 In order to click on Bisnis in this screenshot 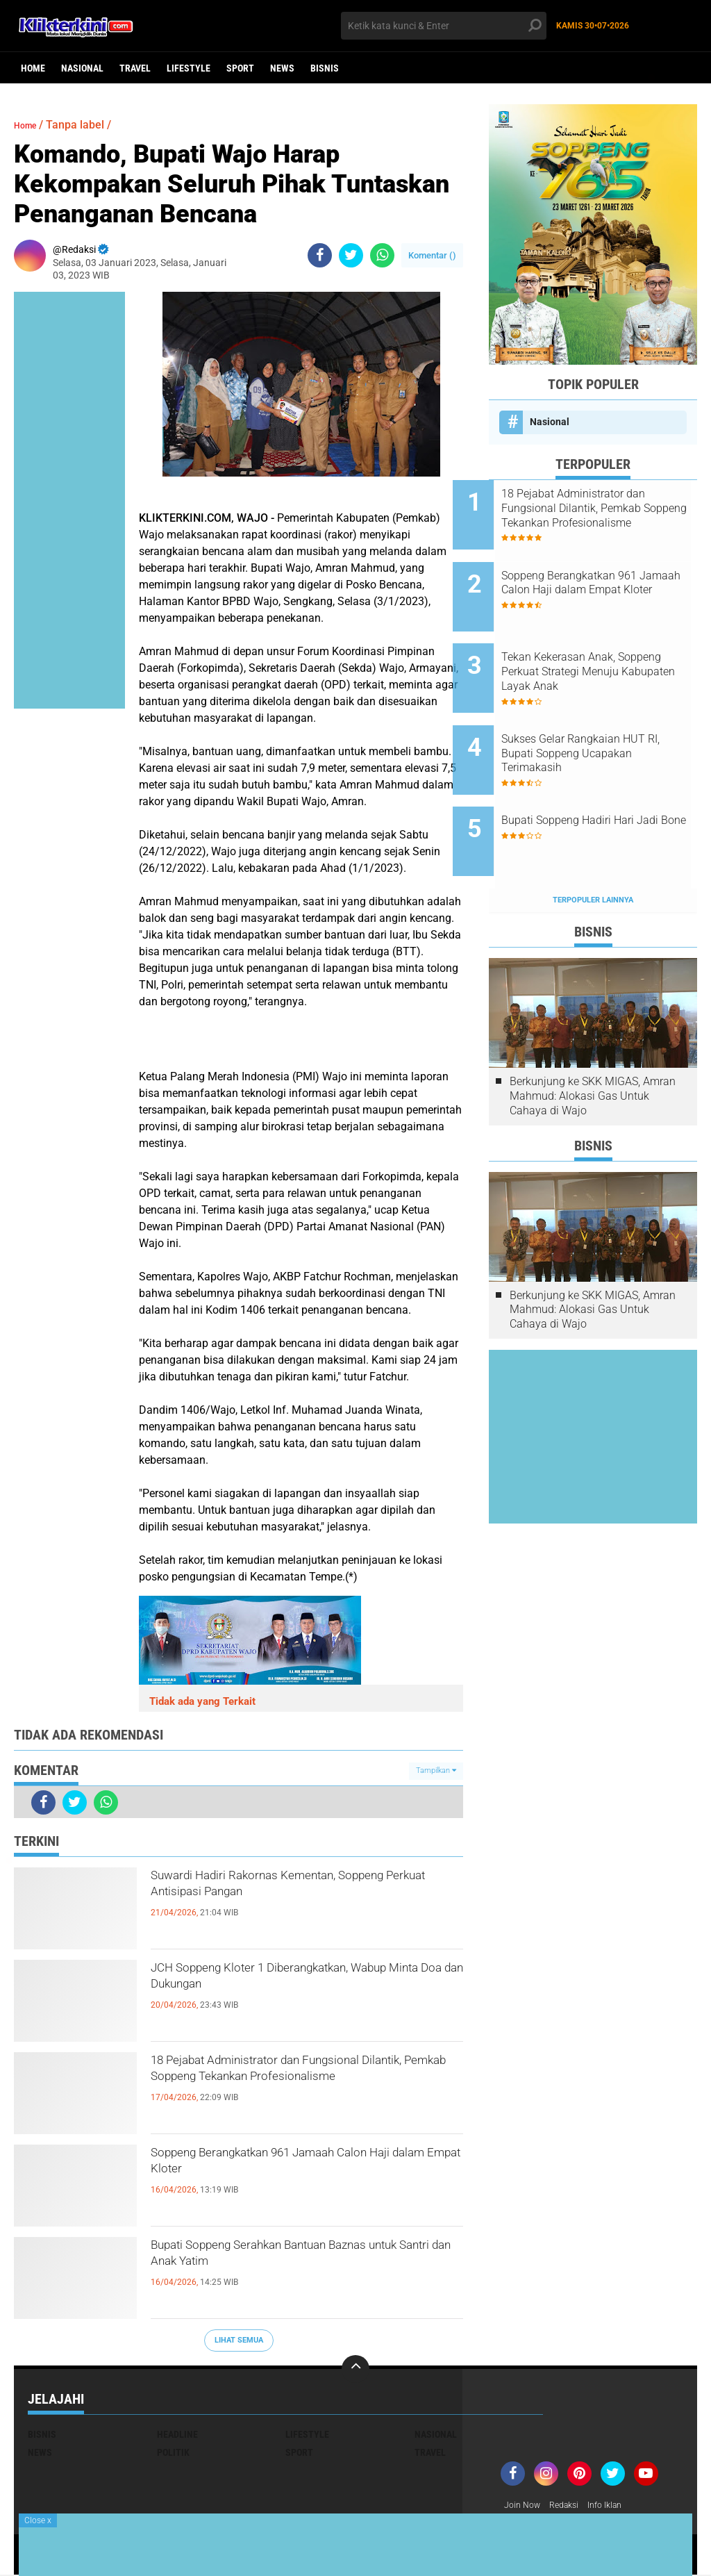, I will do `click(324, 68)`.